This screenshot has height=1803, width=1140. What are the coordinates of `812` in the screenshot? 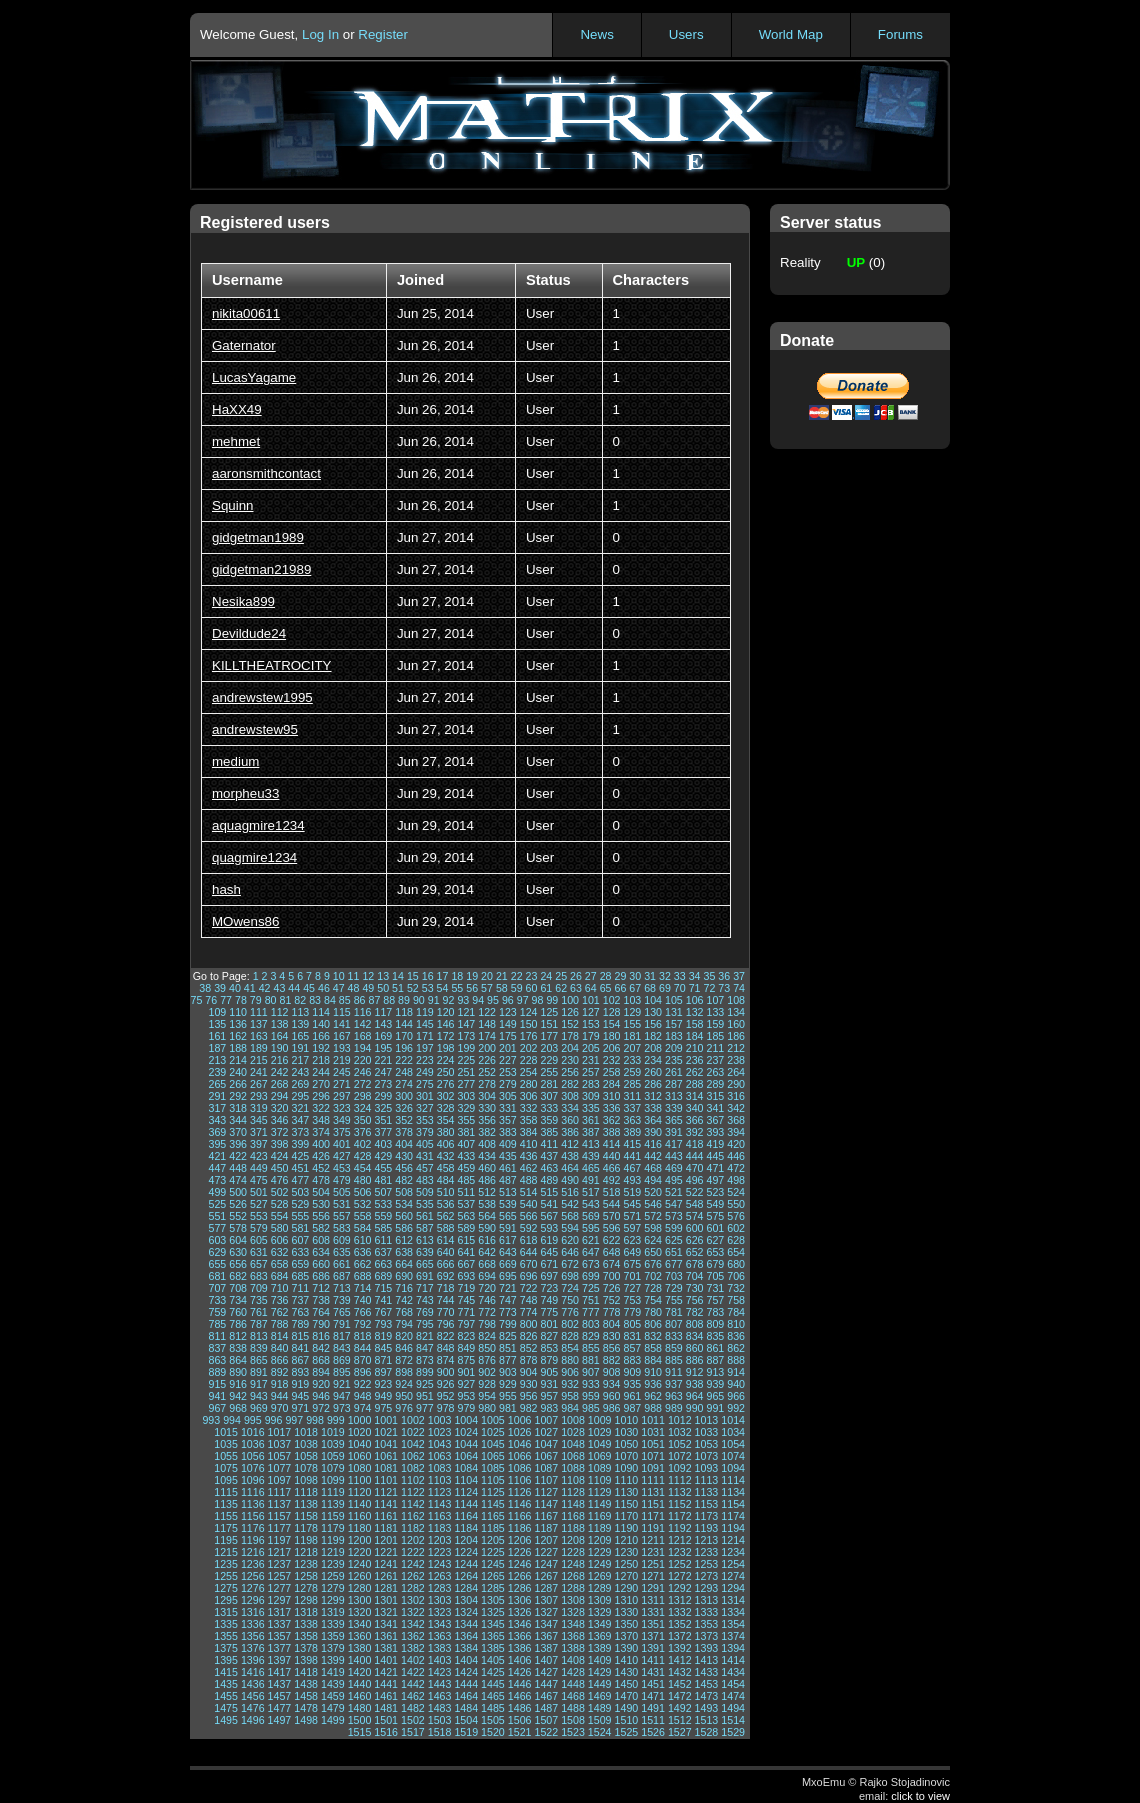 It's located at (238, 1336).